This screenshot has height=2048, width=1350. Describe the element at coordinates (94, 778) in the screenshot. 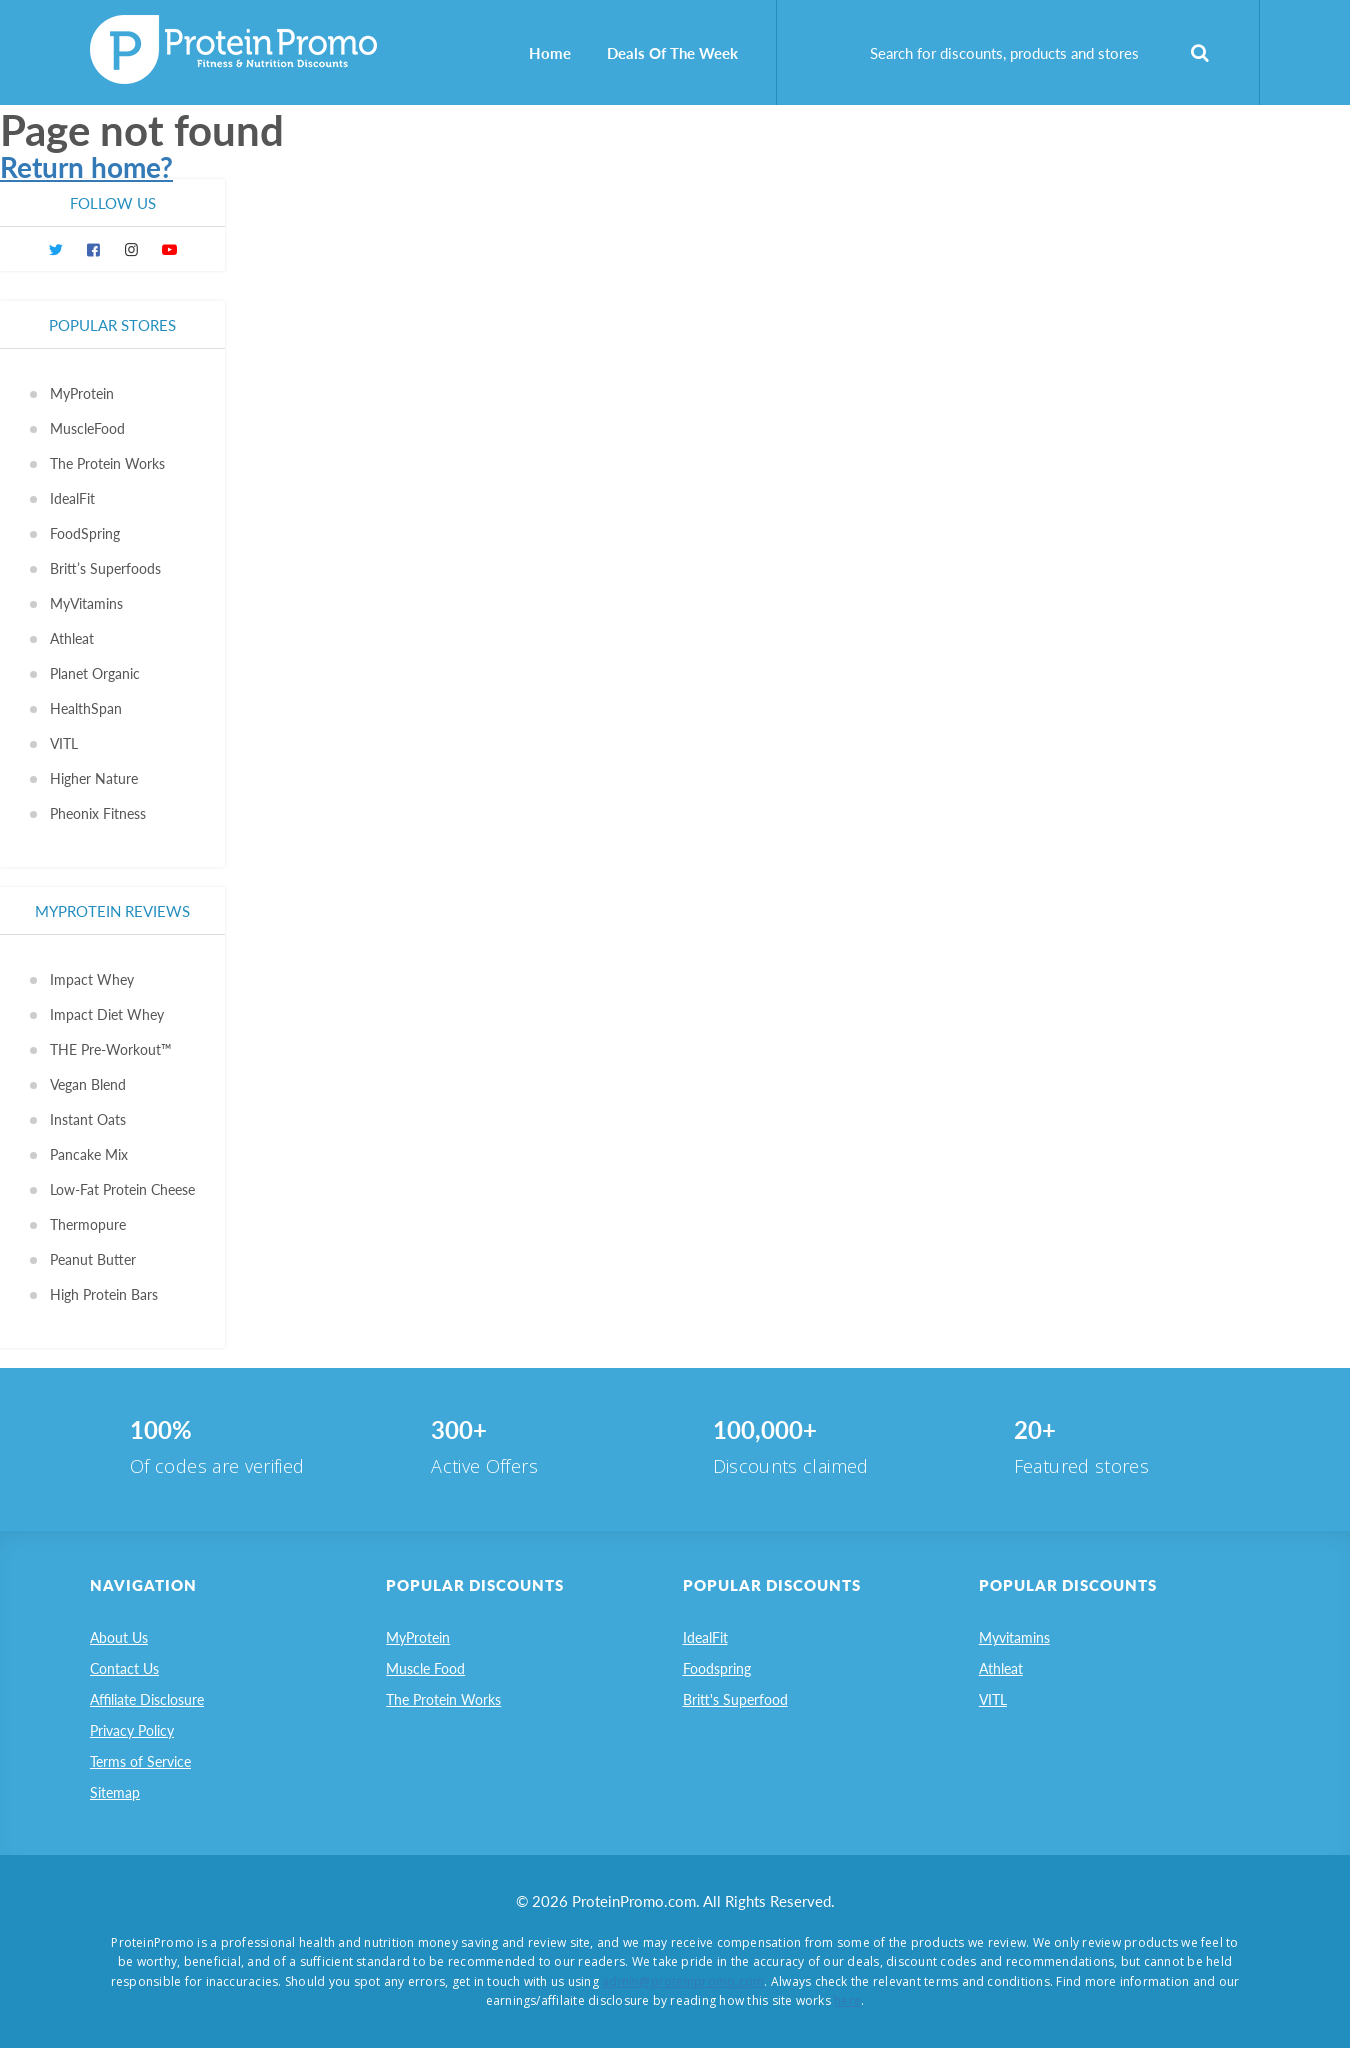

I see `Higher Nature` at that location.